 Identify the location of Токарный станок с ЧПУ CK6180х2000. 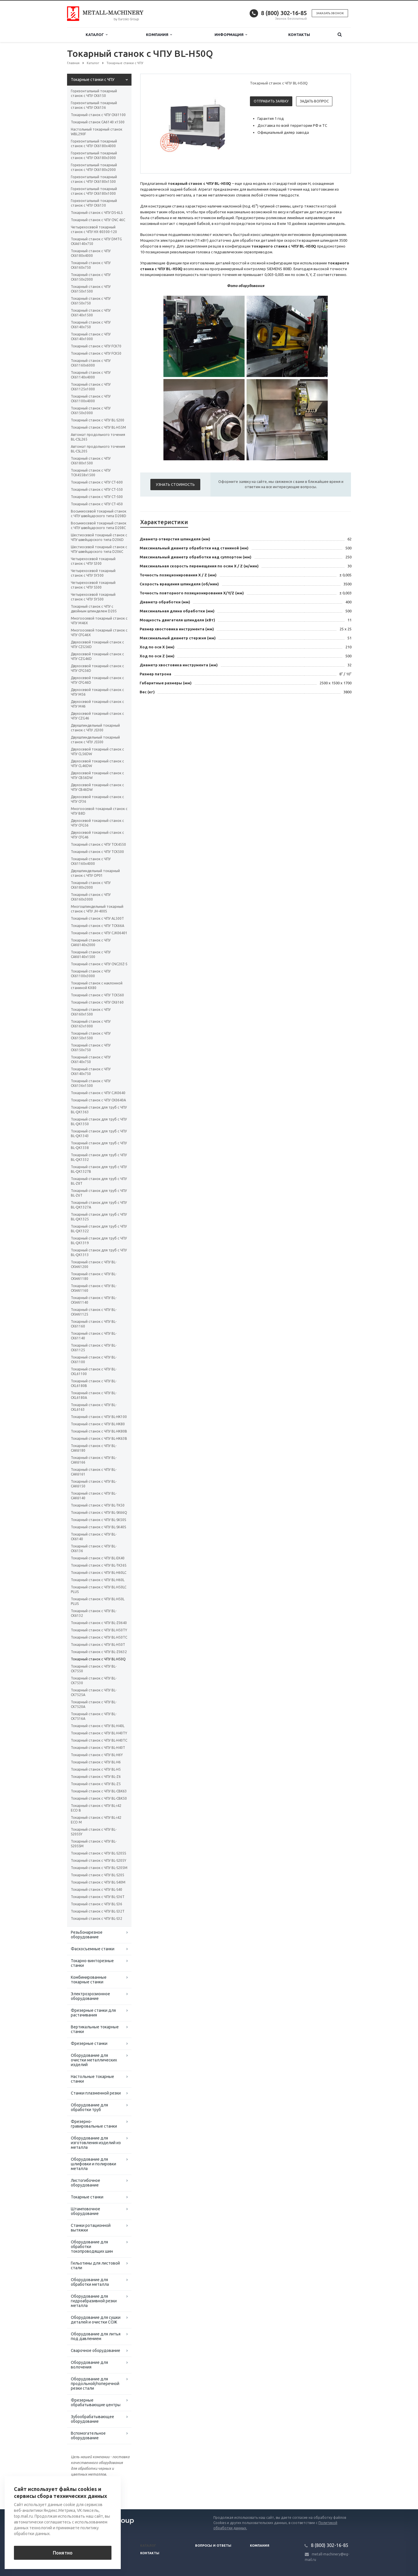
(91, 885).